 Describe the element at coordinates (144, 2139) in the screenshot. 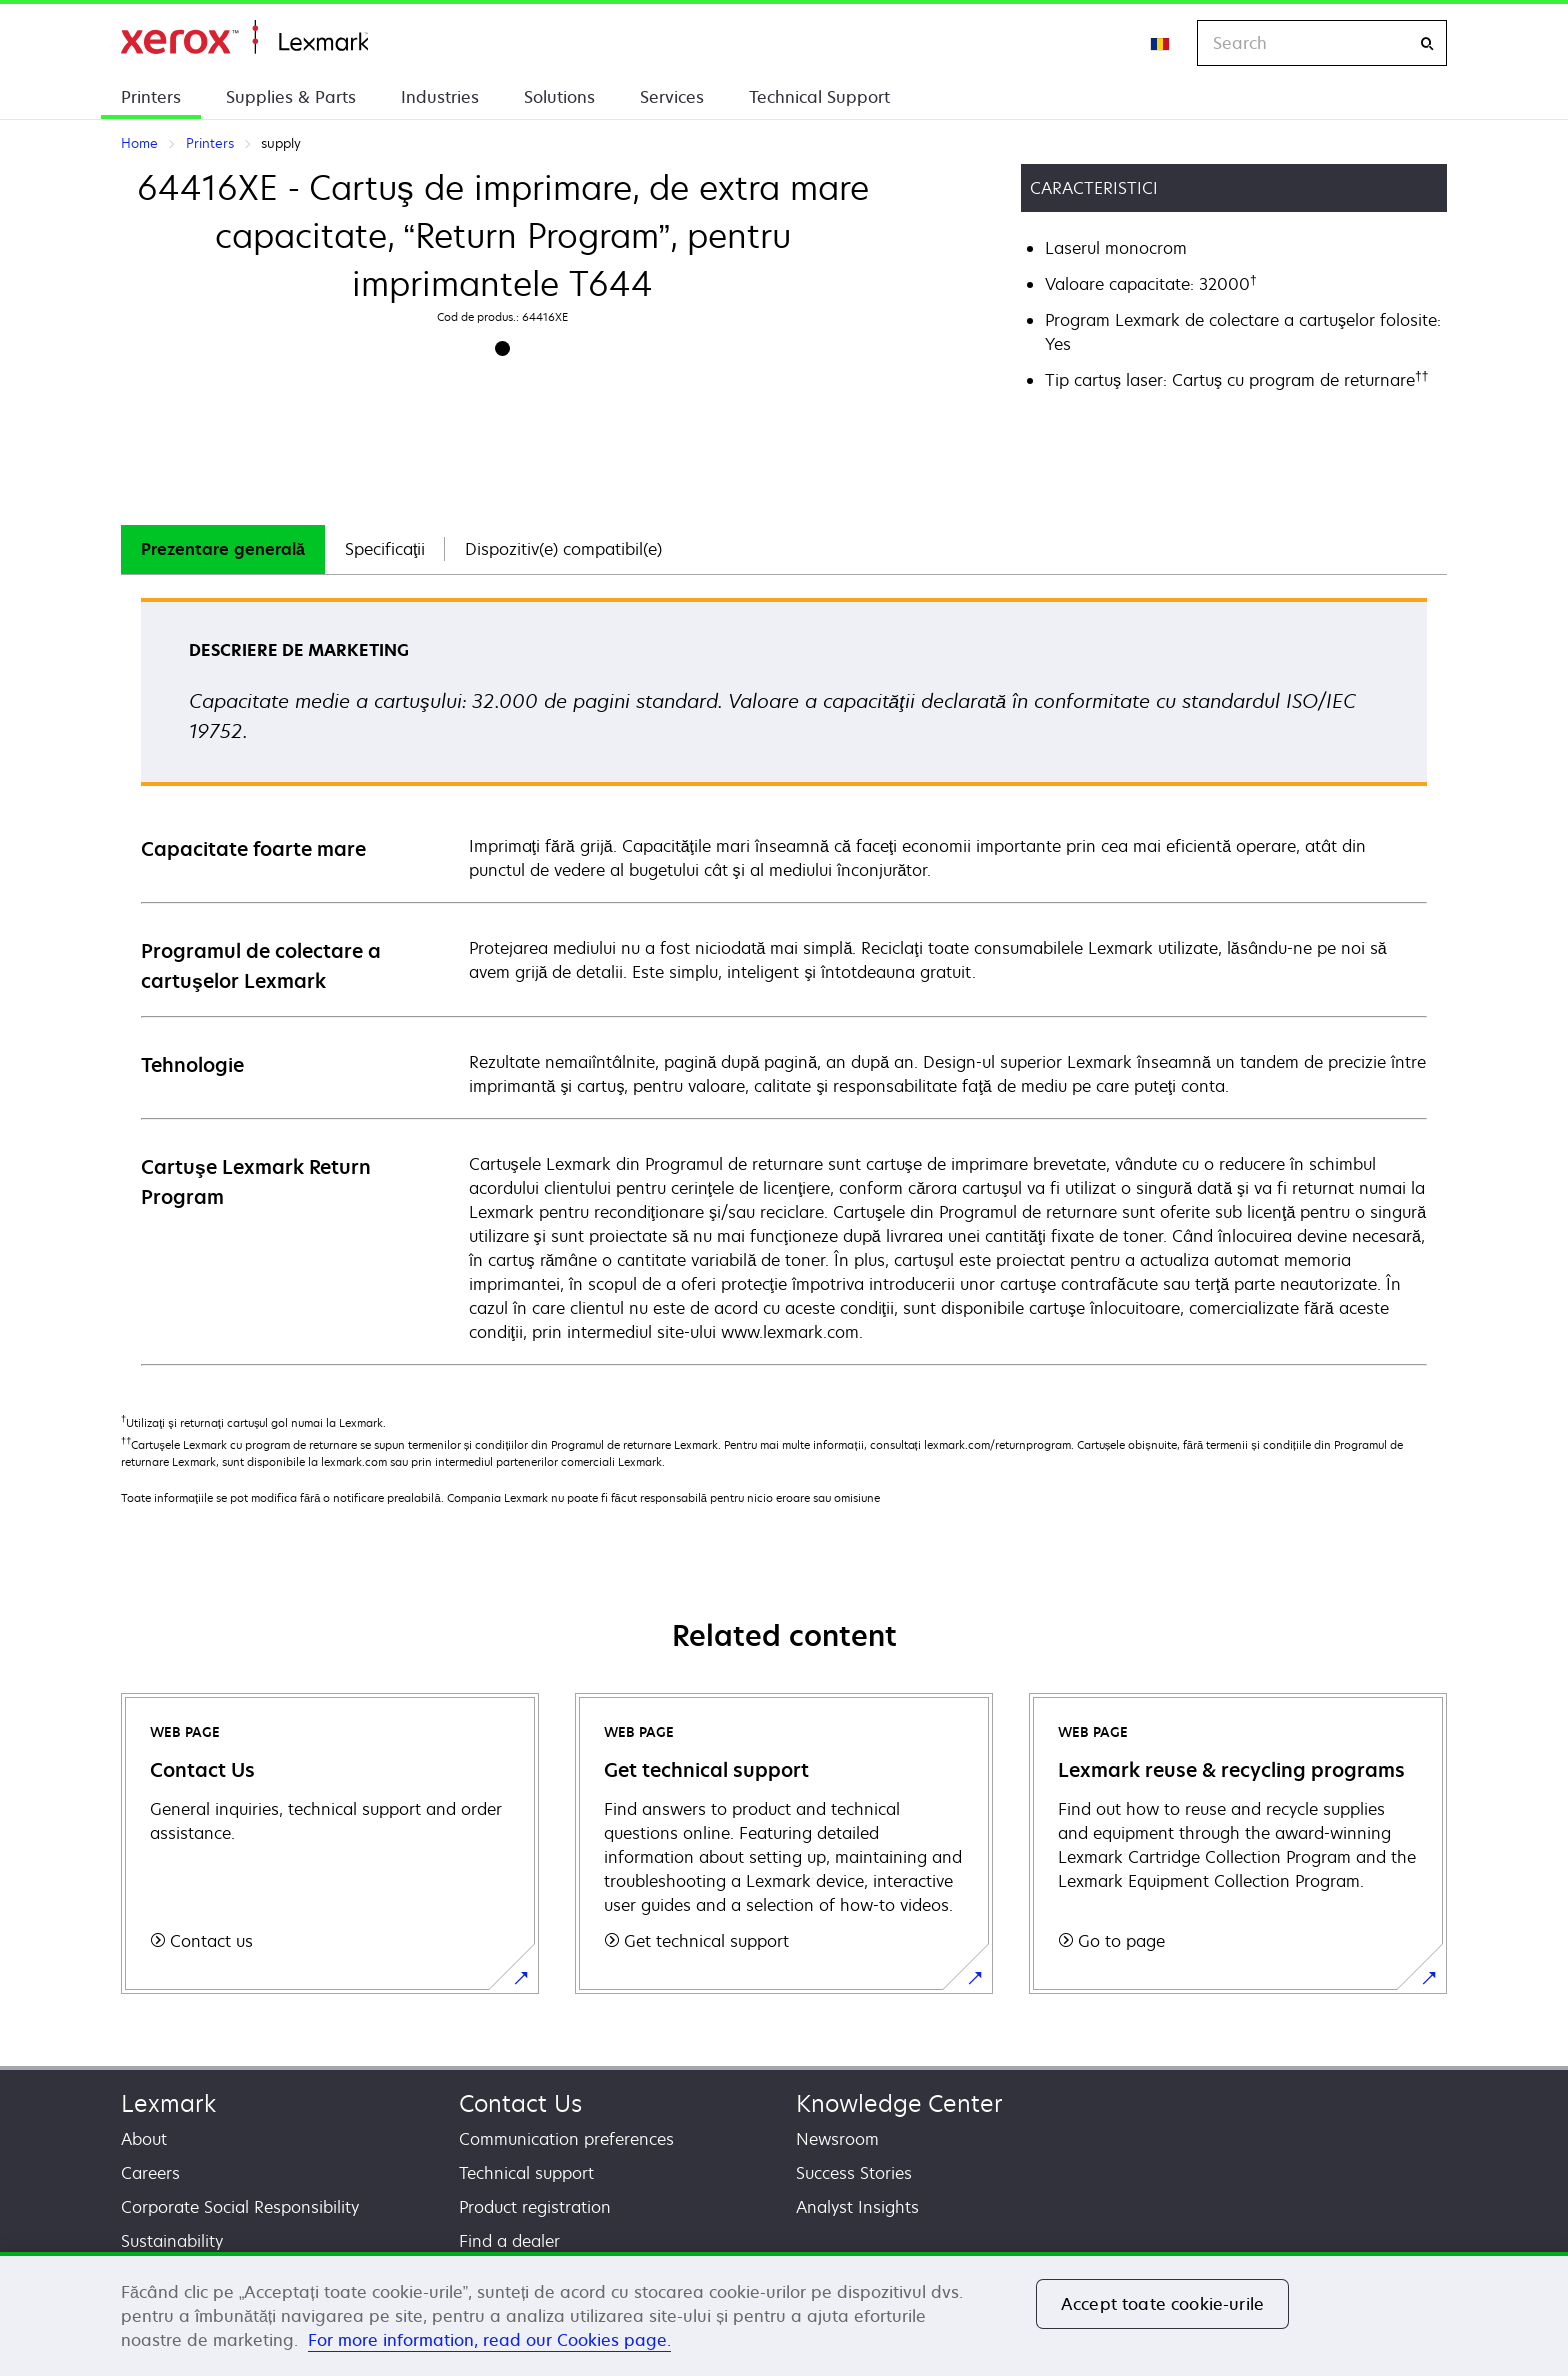

I see `About` at that location.